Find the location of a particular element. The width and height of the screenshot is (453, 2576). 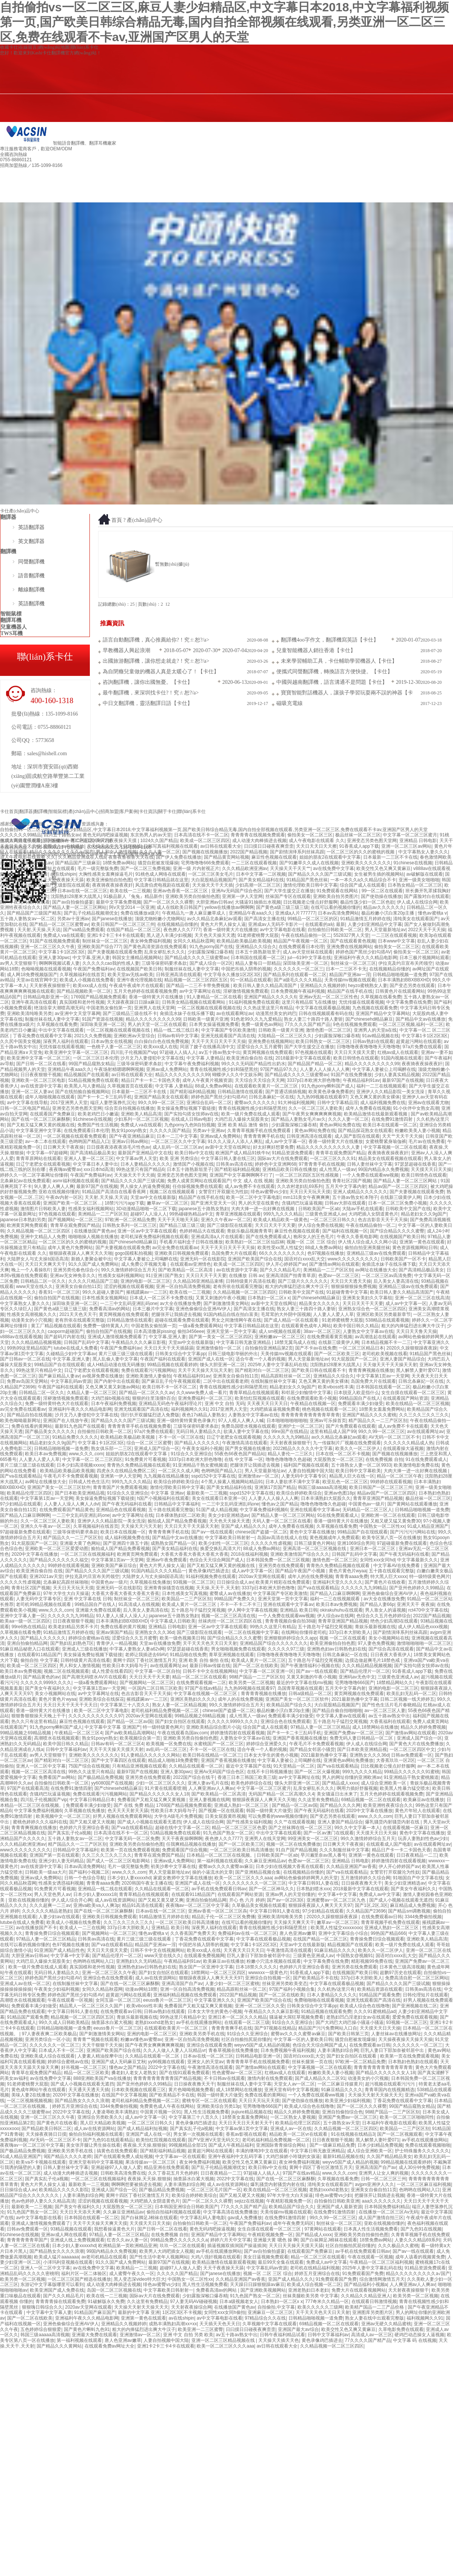

久久久人妻一区二区 is located at coordinates (159, 852).